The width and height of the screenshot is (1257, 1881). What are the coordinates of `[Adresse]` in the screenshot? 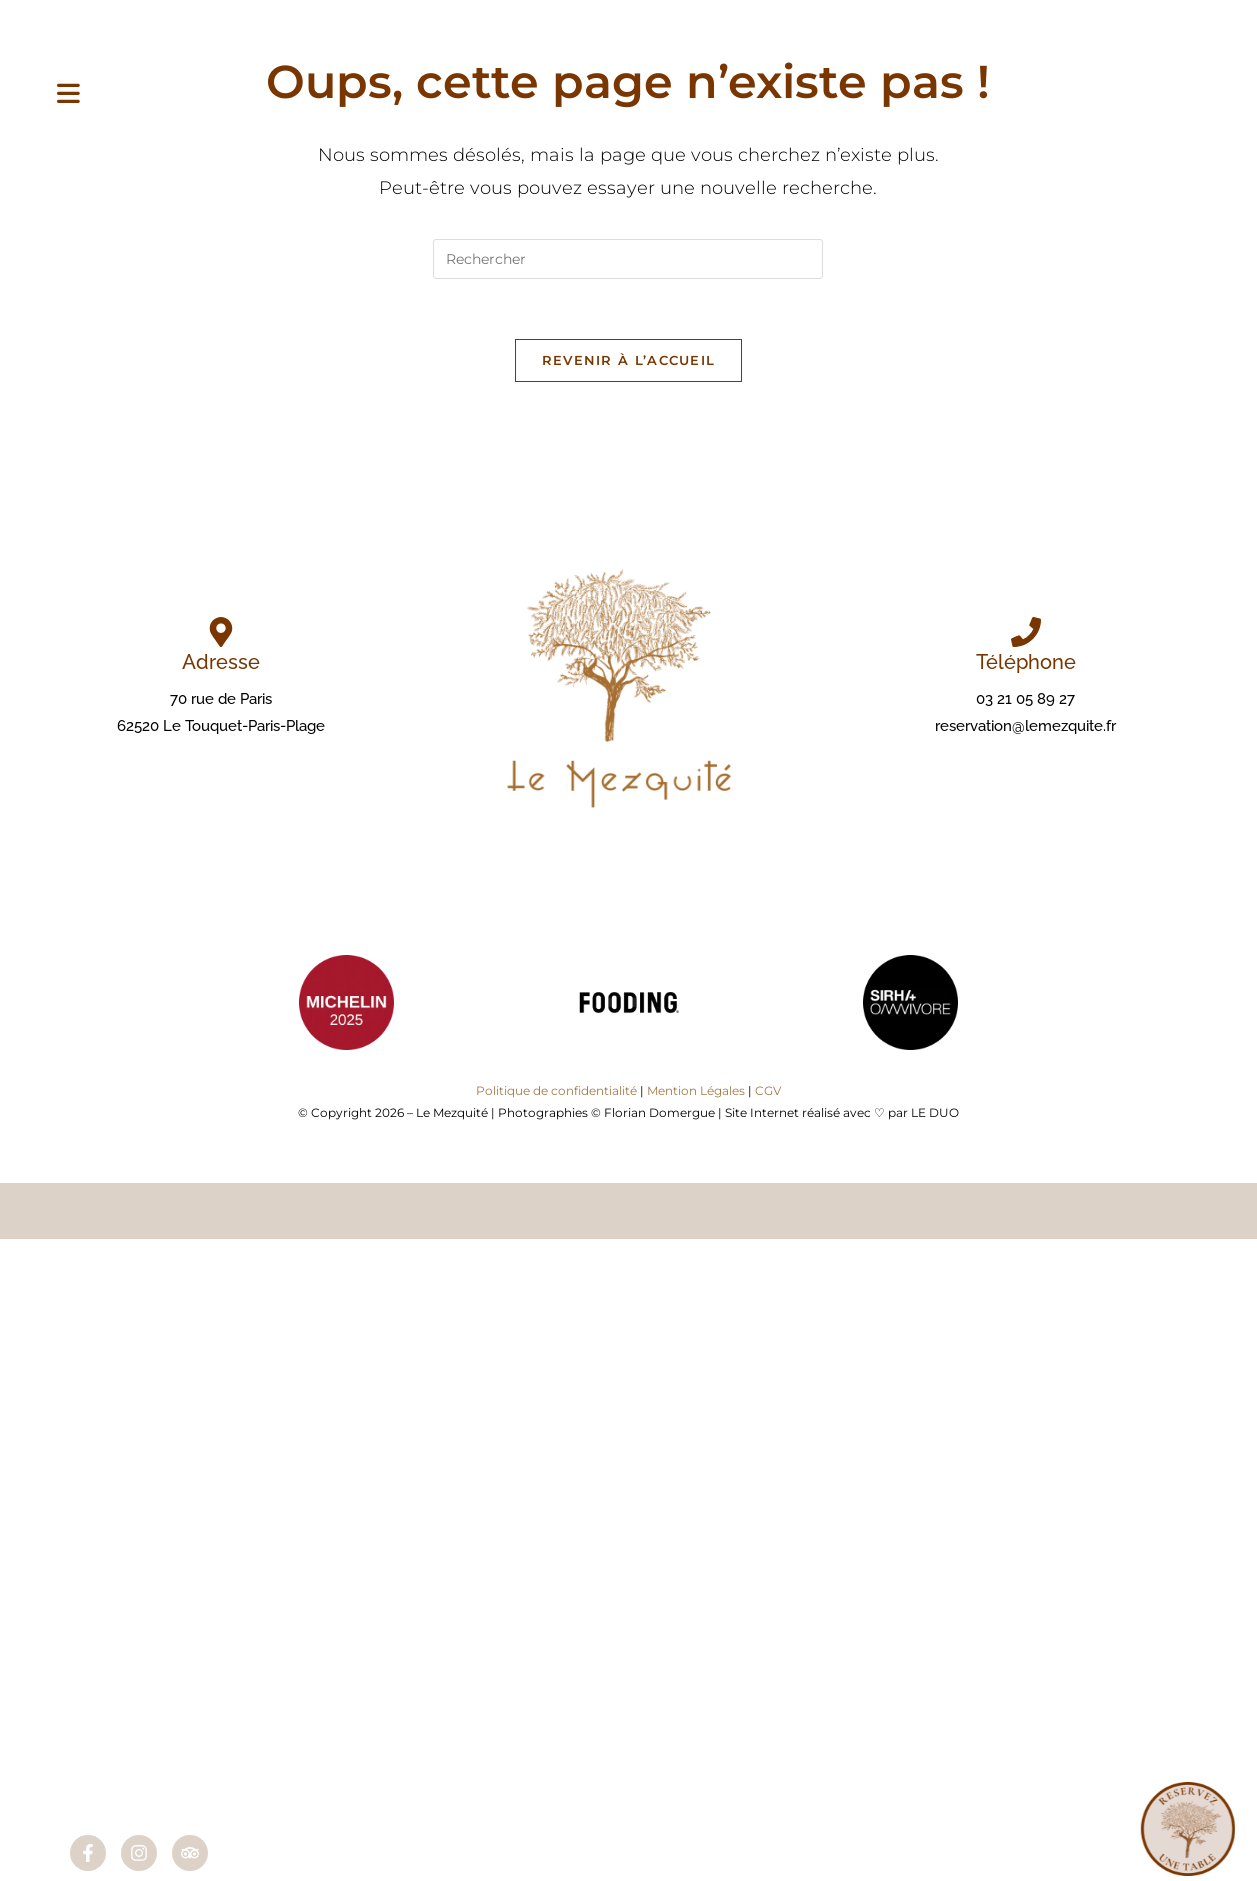 It's located at (221, 632).